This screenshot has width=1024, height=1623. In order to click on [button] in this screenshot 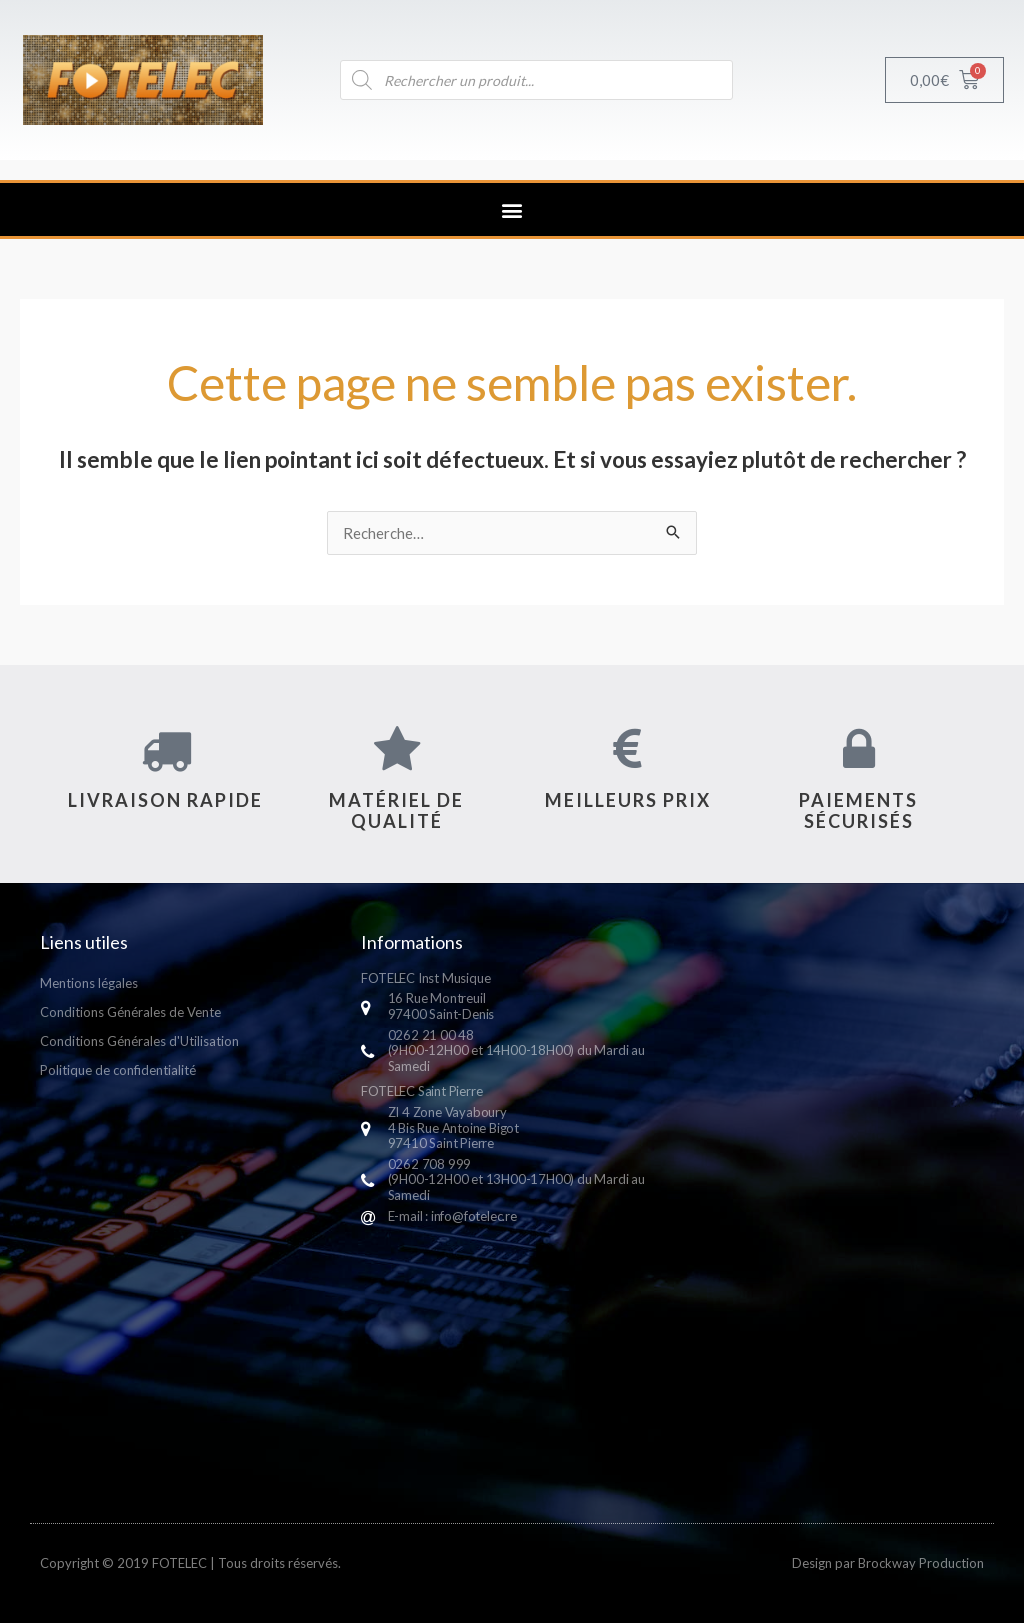, I will do `click(512, 209)`.